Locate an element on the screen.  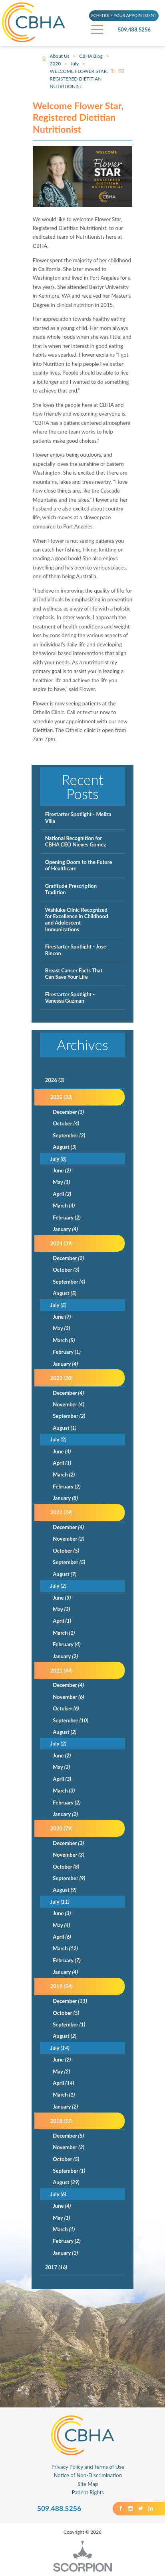
March is located at coordinates (64, 1205).